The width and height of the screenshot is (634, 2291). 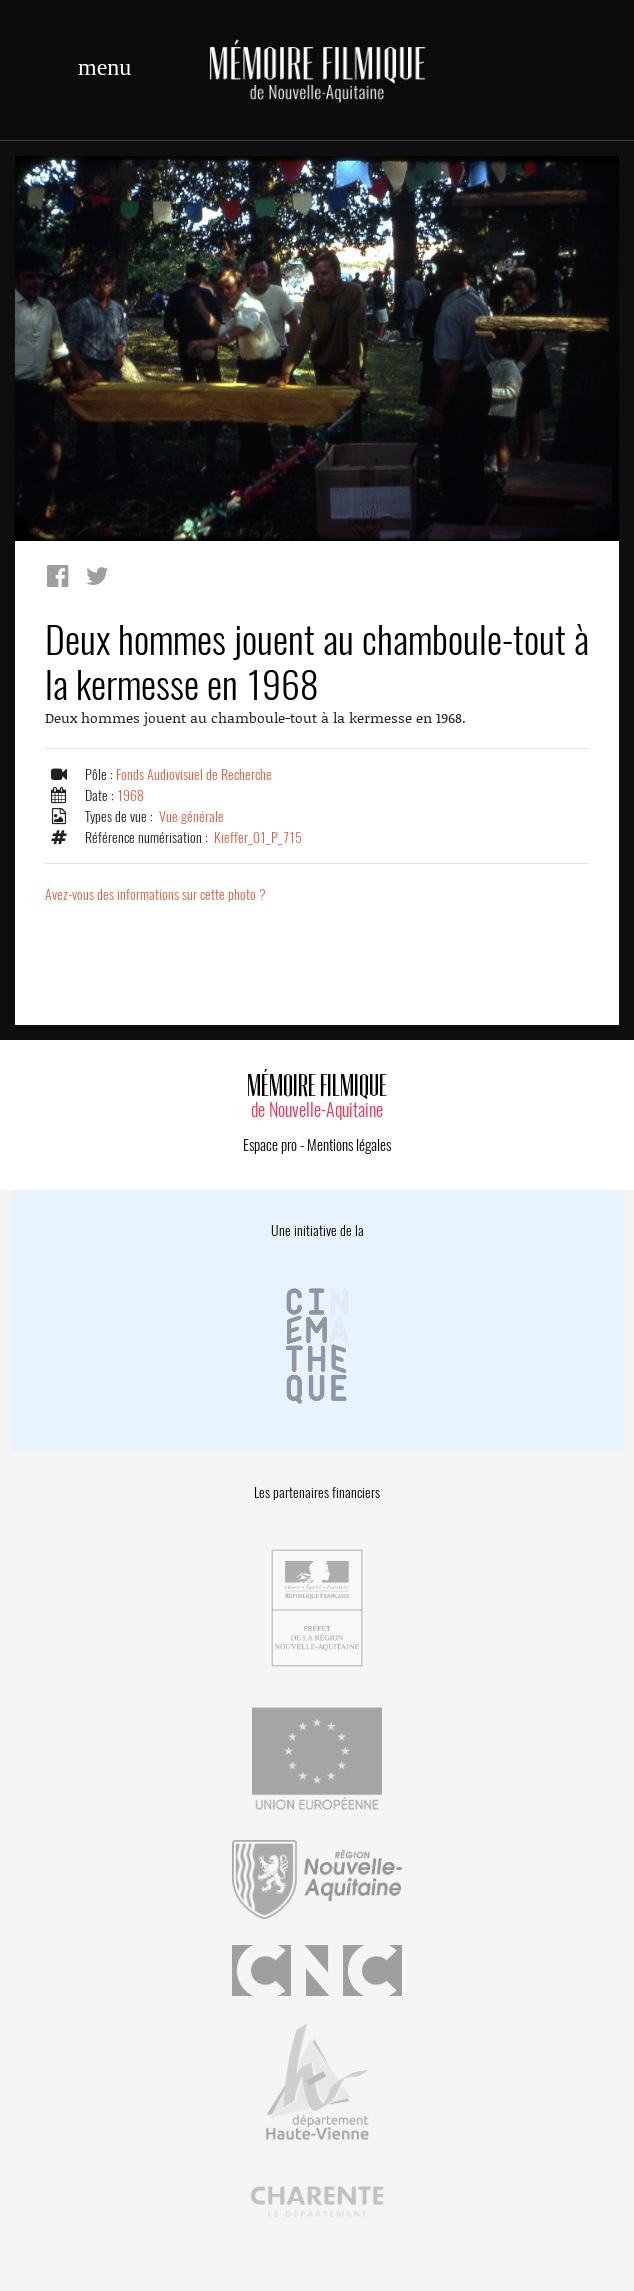 What do you see at coordinates (194, 774) in the screenshot?
I see `Fonds Audiovisuel de Recherche` at bounding box center [194, 774].